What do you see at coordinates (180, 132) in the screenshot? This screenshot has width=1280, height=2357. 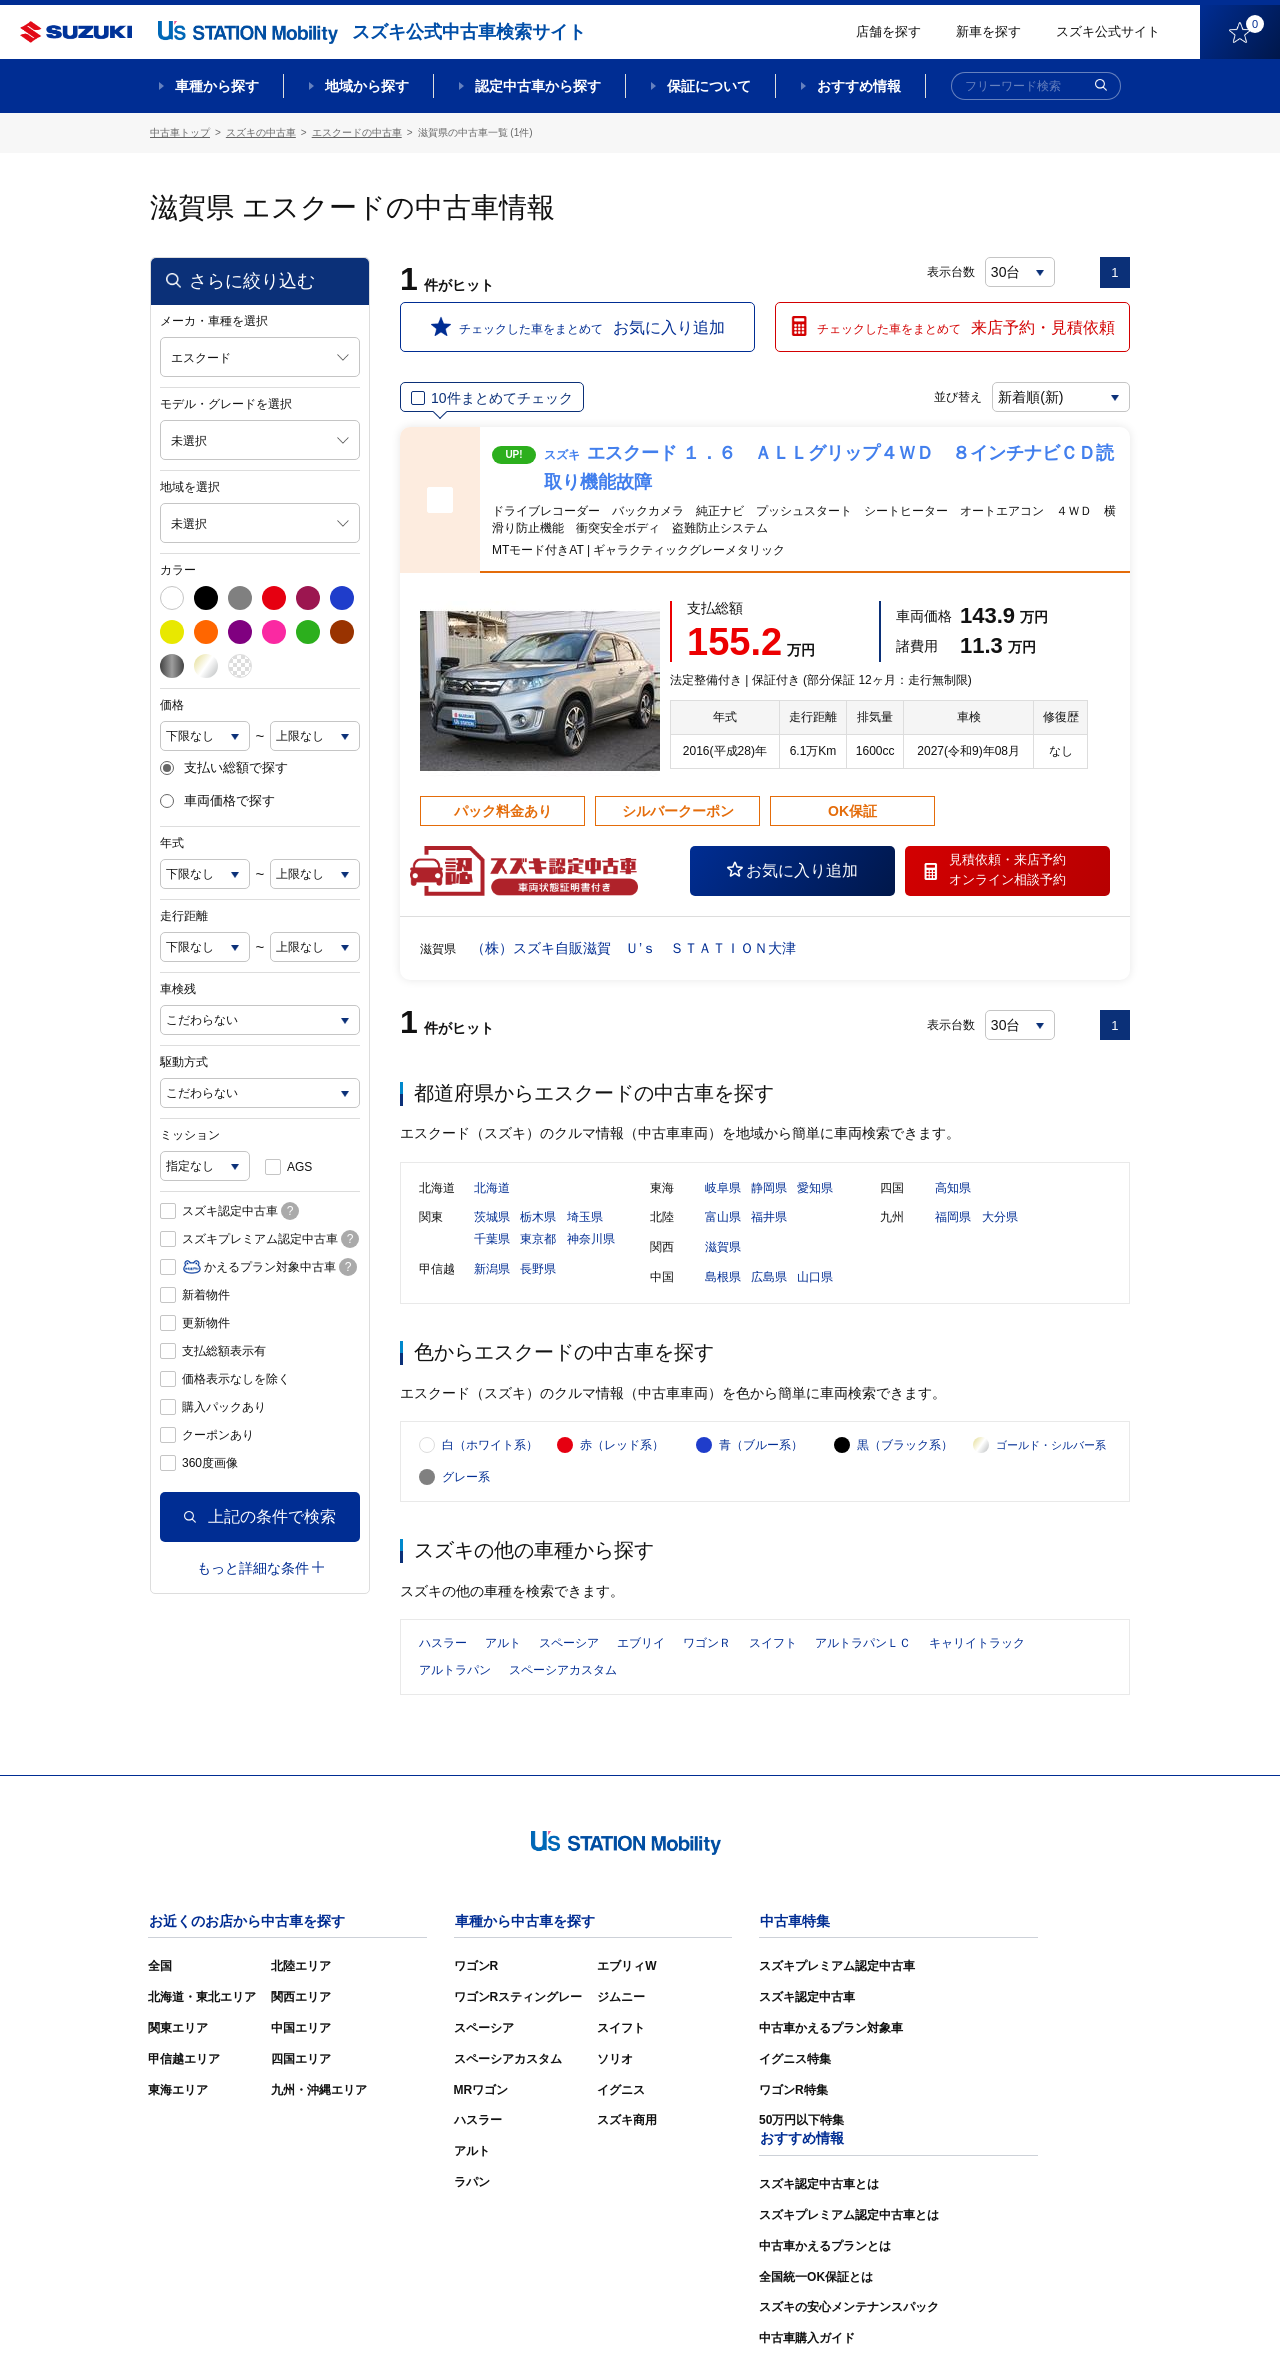 I see `中古車トップ` at bounding box center [180, 132].